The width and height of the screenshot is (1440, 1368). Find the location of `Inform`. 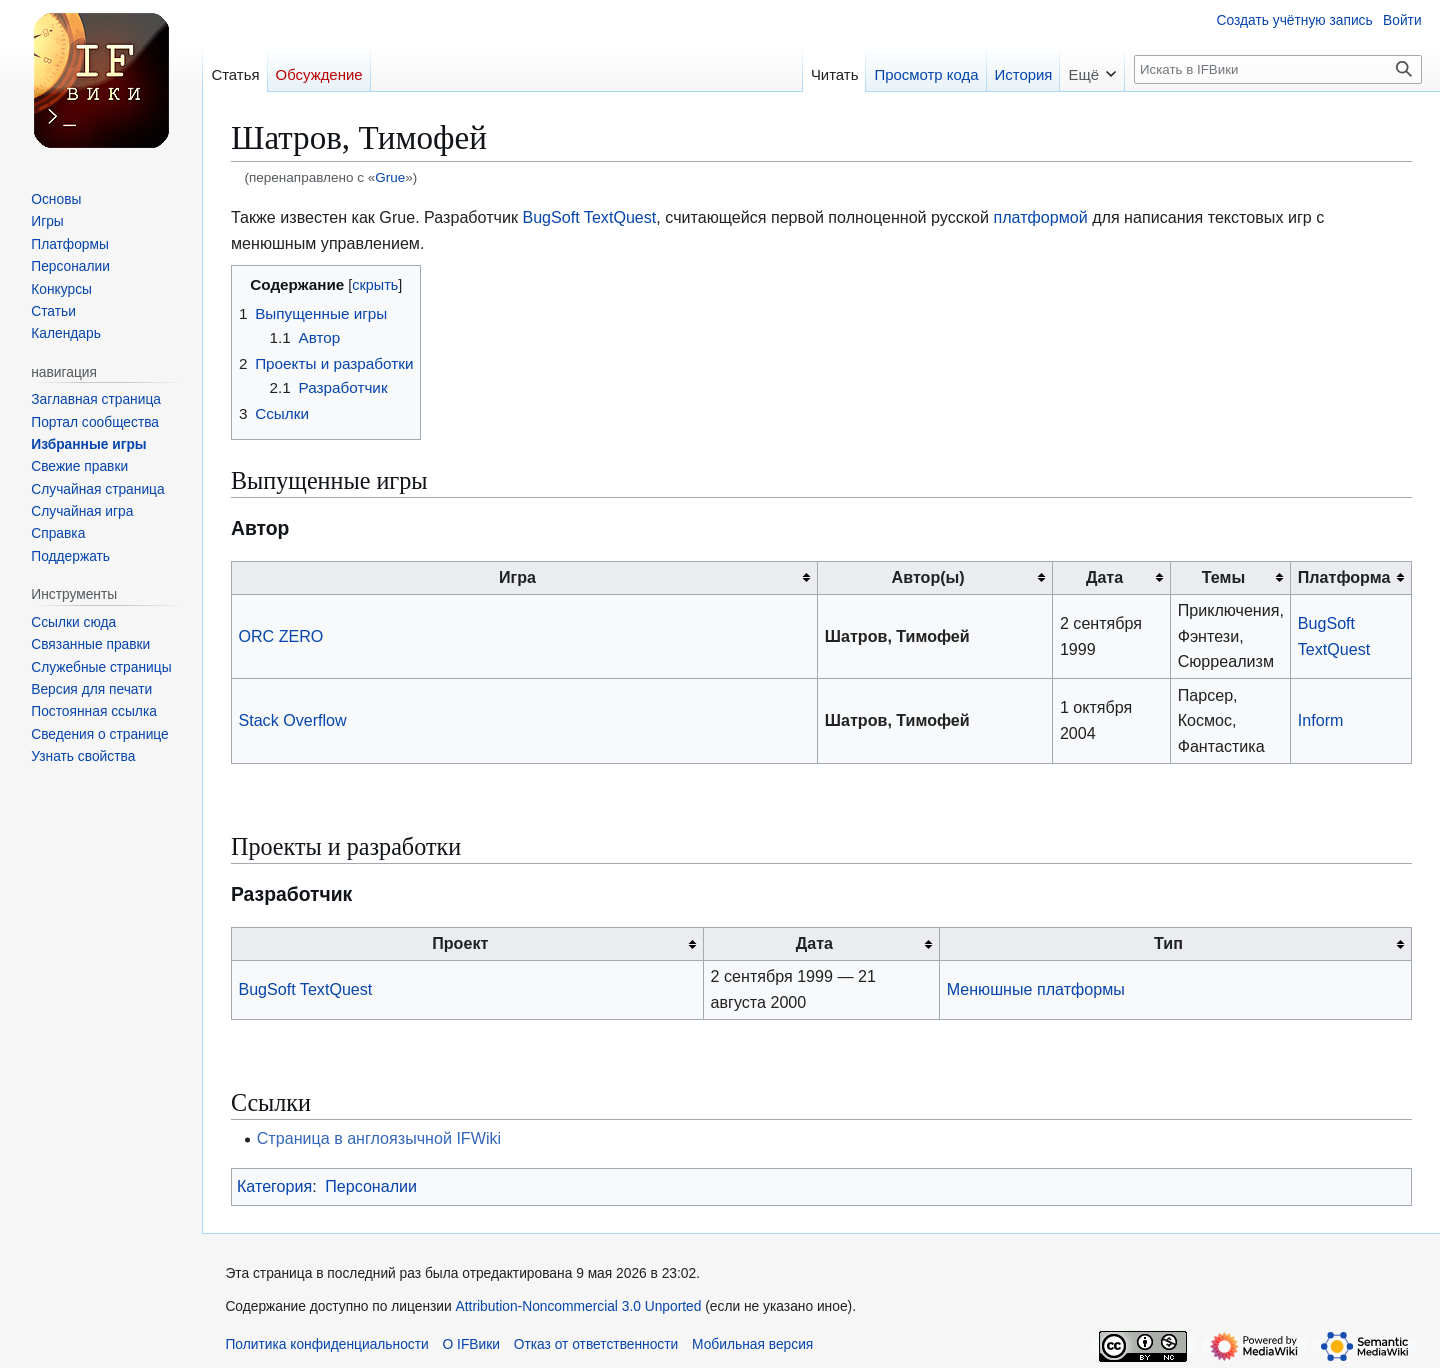

Inform is located at coordinates (1321, 720).